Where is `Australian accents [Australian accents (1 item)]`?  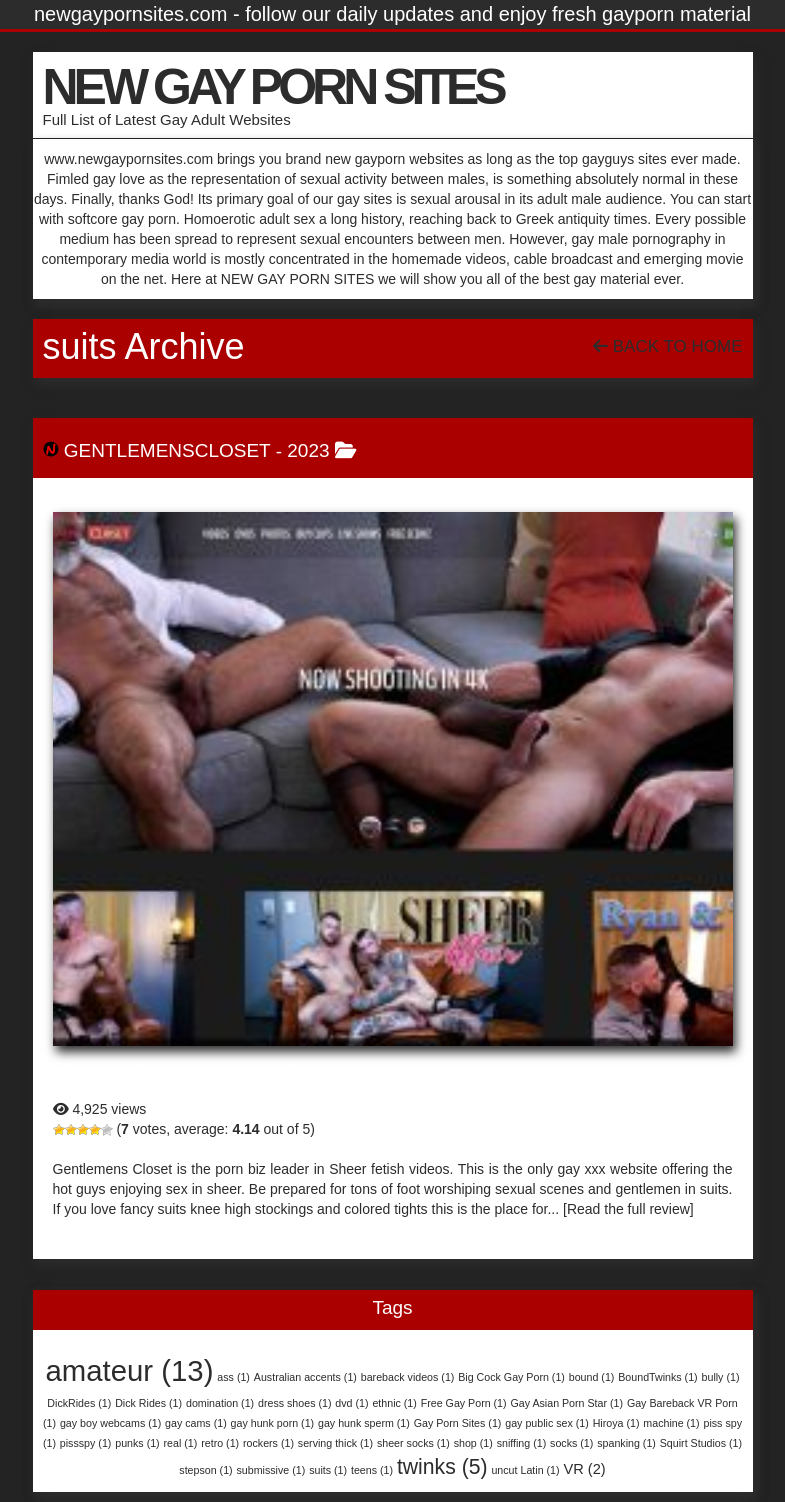 Australian accents [Australian accents (1 item)] is located at coordinates (305, 1377).